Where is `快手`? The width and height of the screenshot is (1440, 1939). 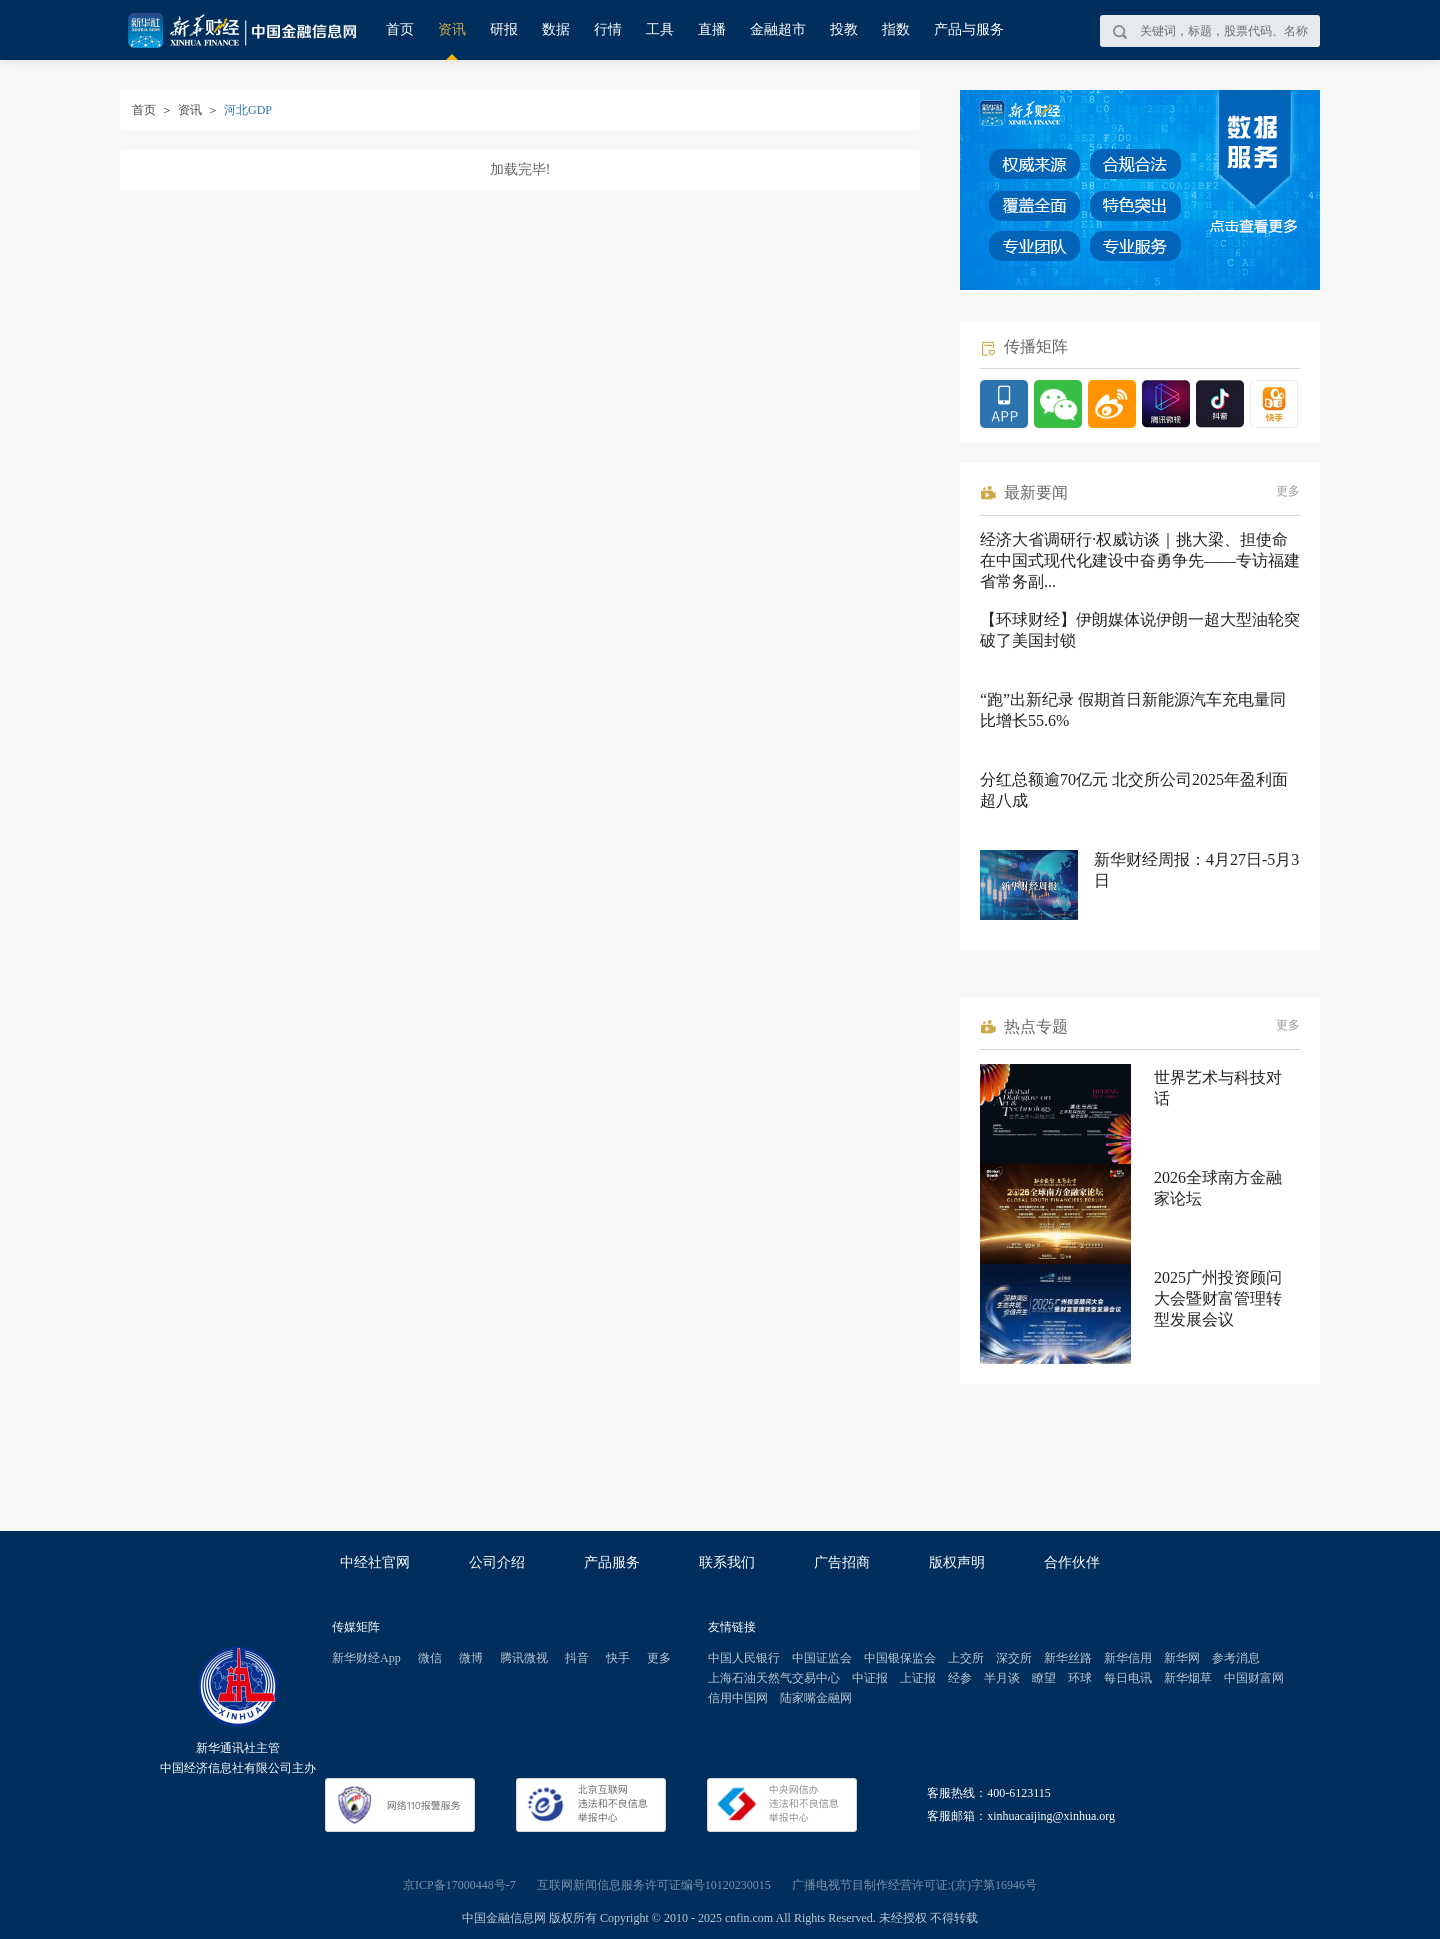 快手 is located at coordinates (618, 1658).